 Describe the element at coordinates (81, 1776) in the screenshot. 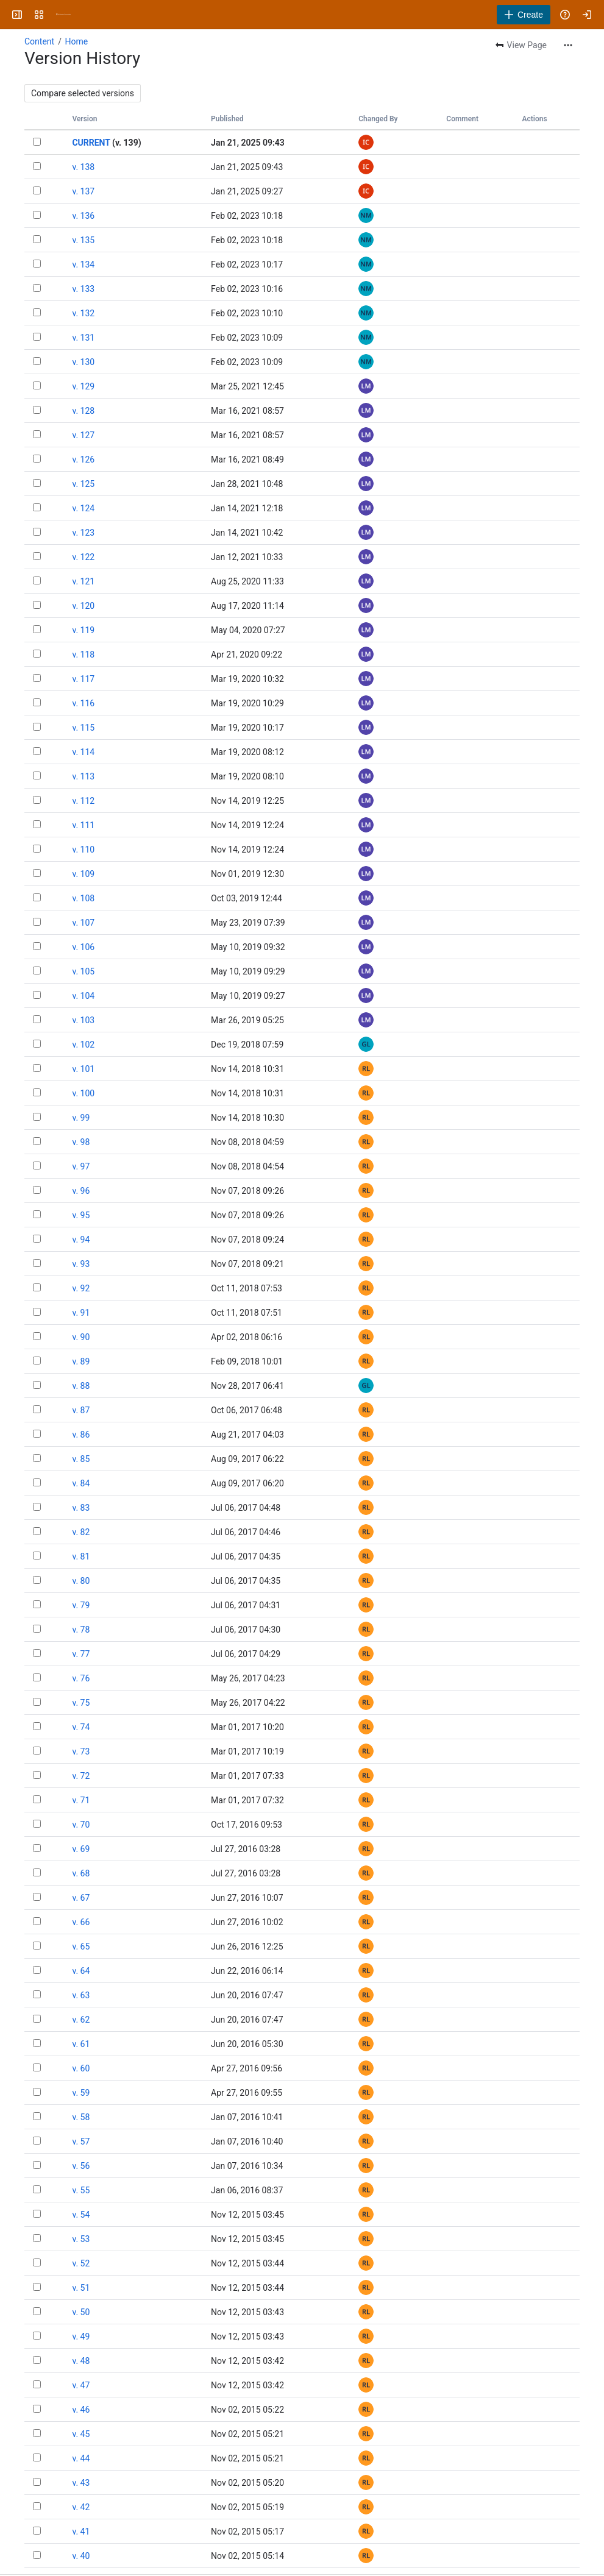

I see `v. 72` at that location.